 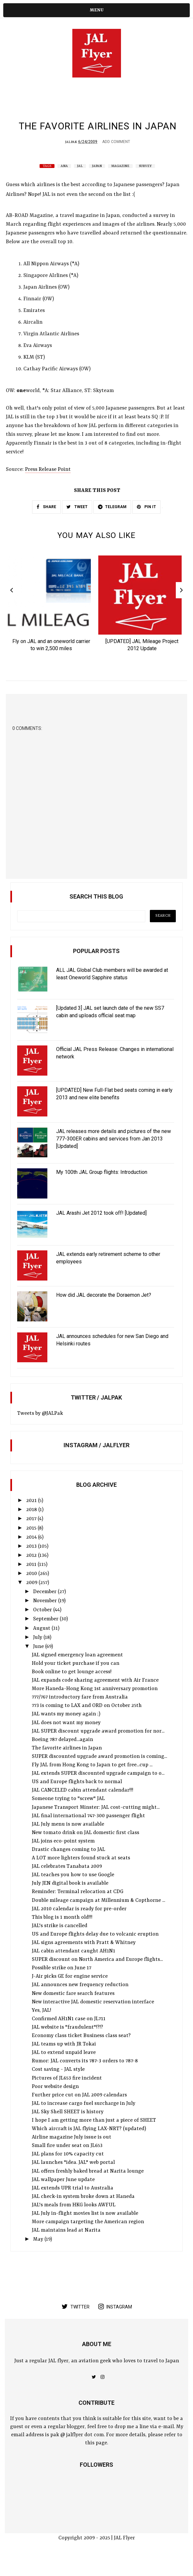 What do you see at coordinates (32, 1572) in the screenshot?
I see `2012` at bounding box center [32, 1572].